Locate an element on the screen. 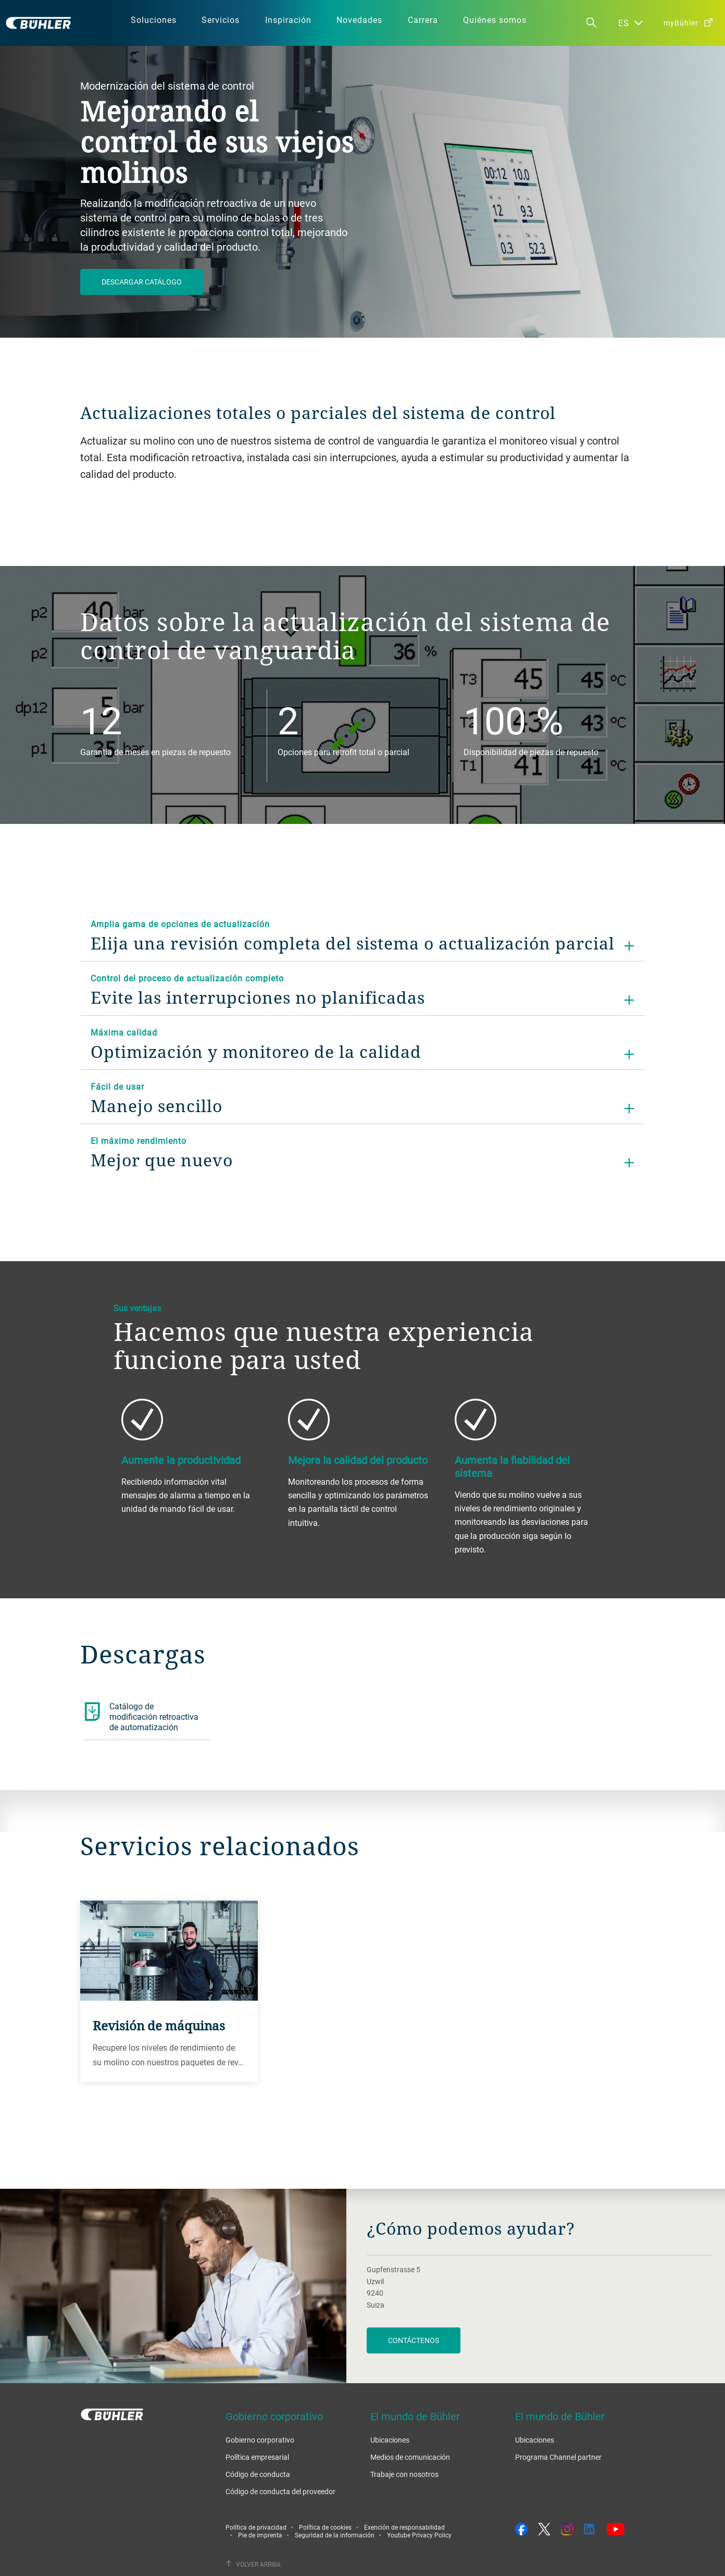 The image size is (725, 2576). Descargar catálogo is located at coordinates (142, 282).